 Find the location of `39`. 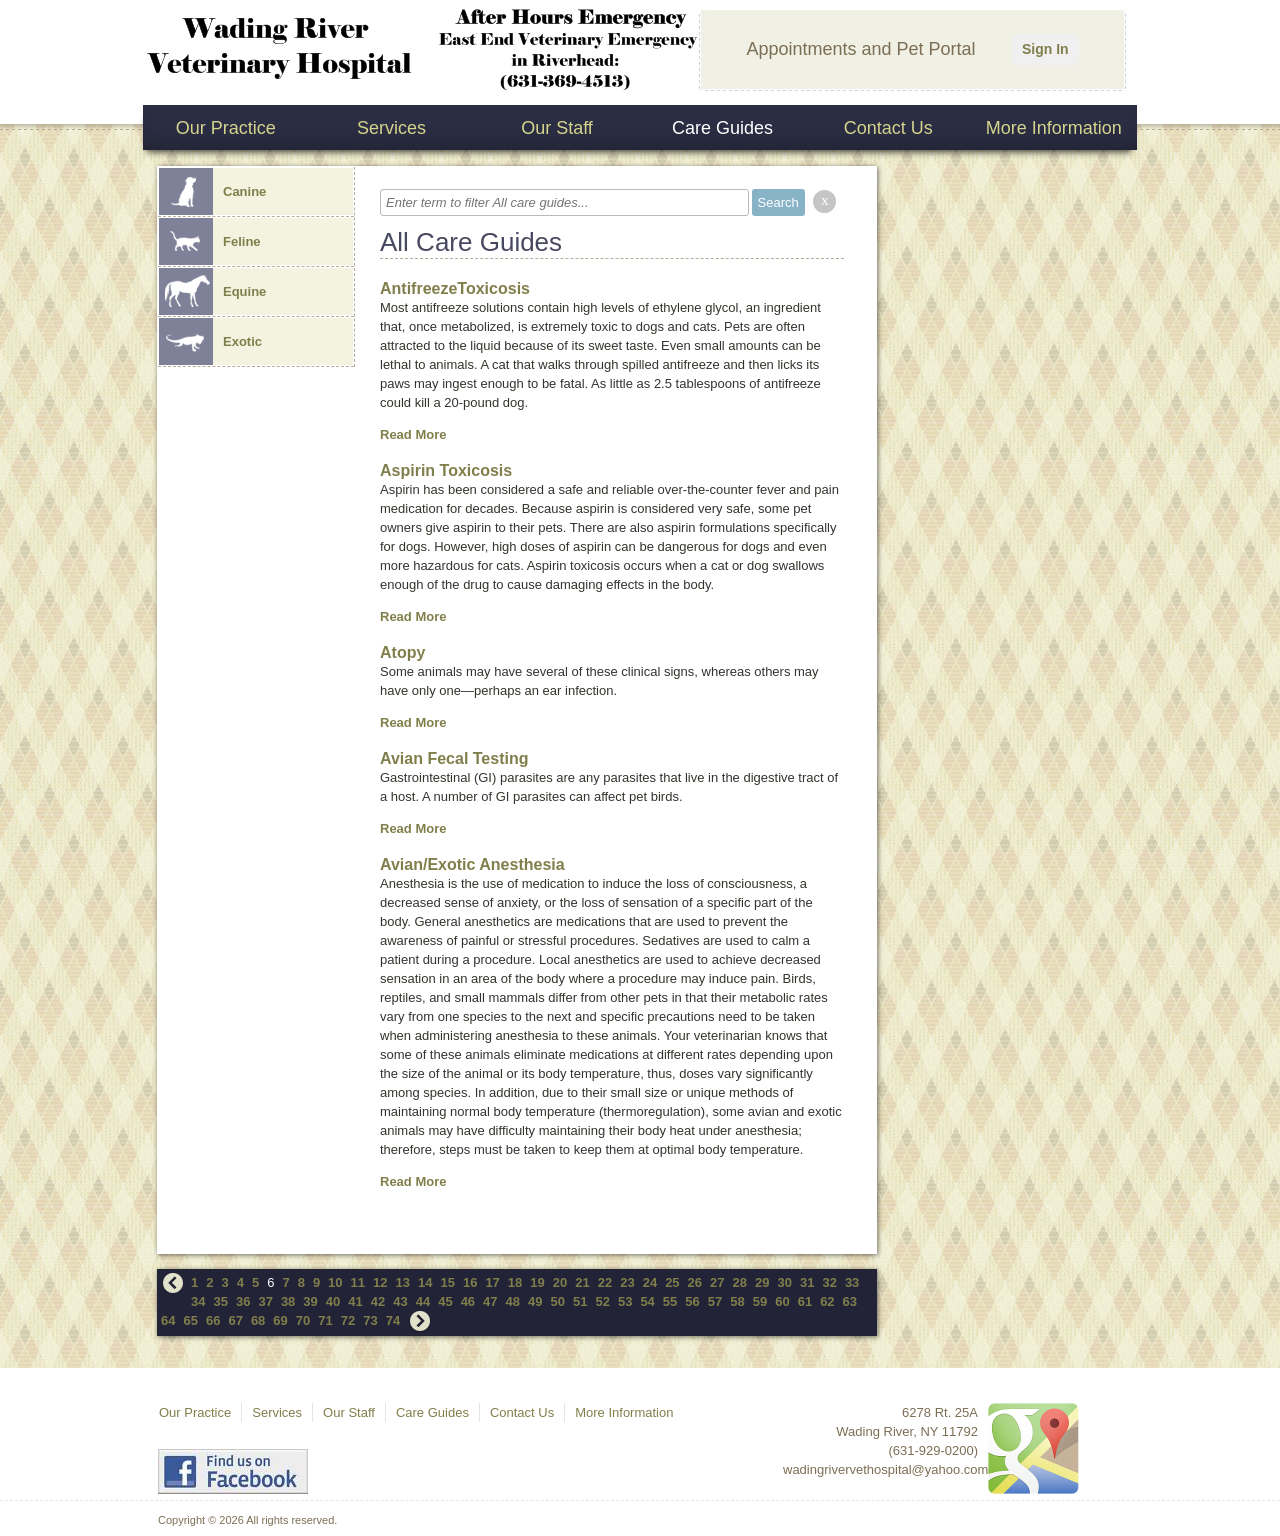

39 is located at coordinates (310, 1301).